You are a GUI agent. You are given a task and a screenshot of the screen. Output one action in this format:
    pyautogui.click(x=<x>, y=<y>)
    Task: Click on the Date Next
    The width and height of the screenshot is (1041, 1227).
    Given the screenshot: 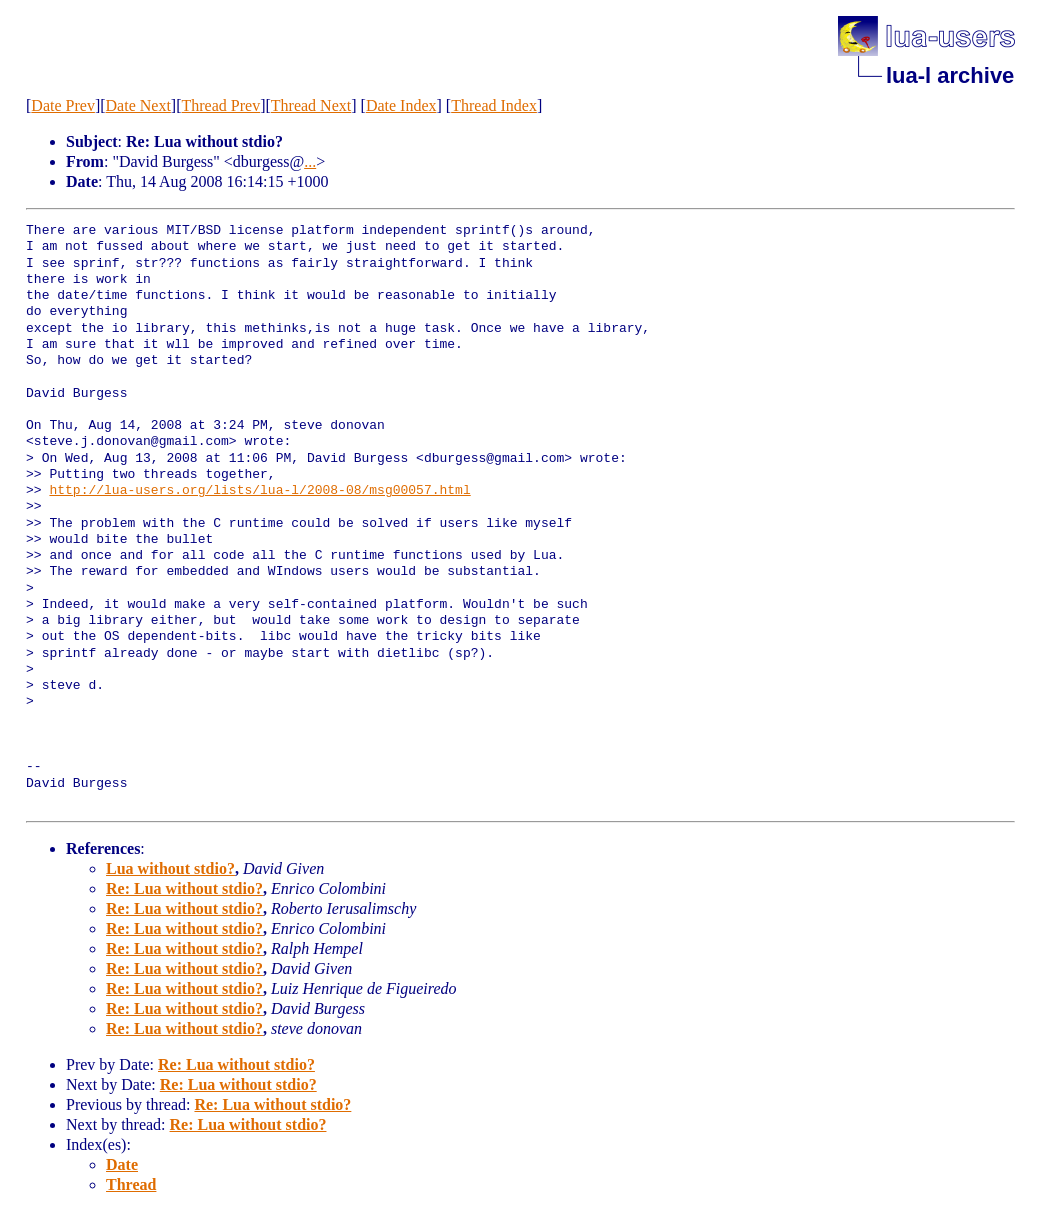 What is the action you would take?
    pyautogui.click(x=138, y=105)
    